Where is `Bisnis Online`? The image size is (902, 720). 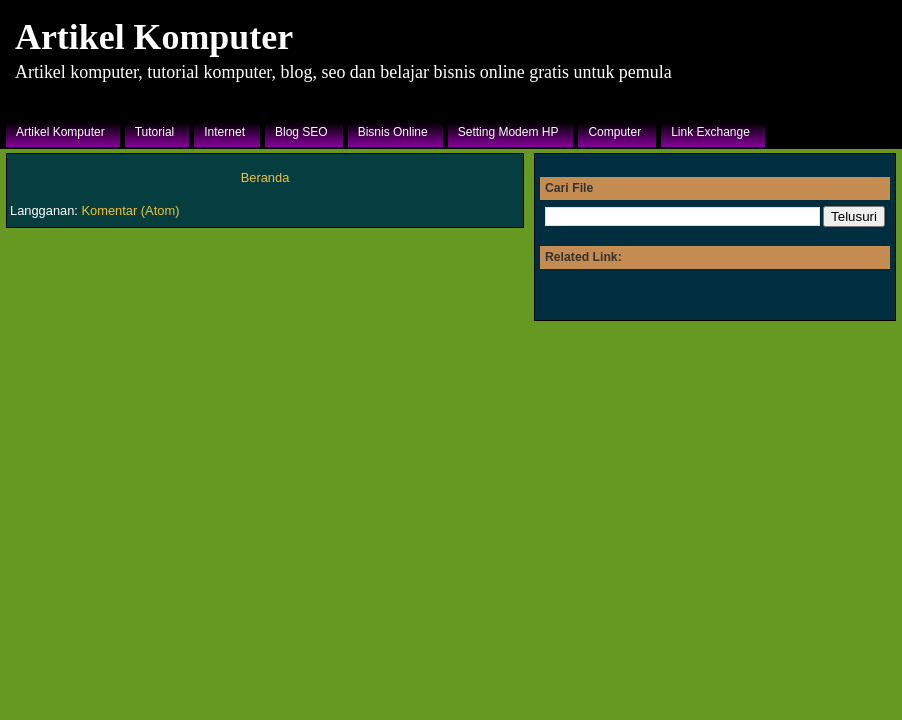
Bisnis Online is located at coordinates (393, 132).